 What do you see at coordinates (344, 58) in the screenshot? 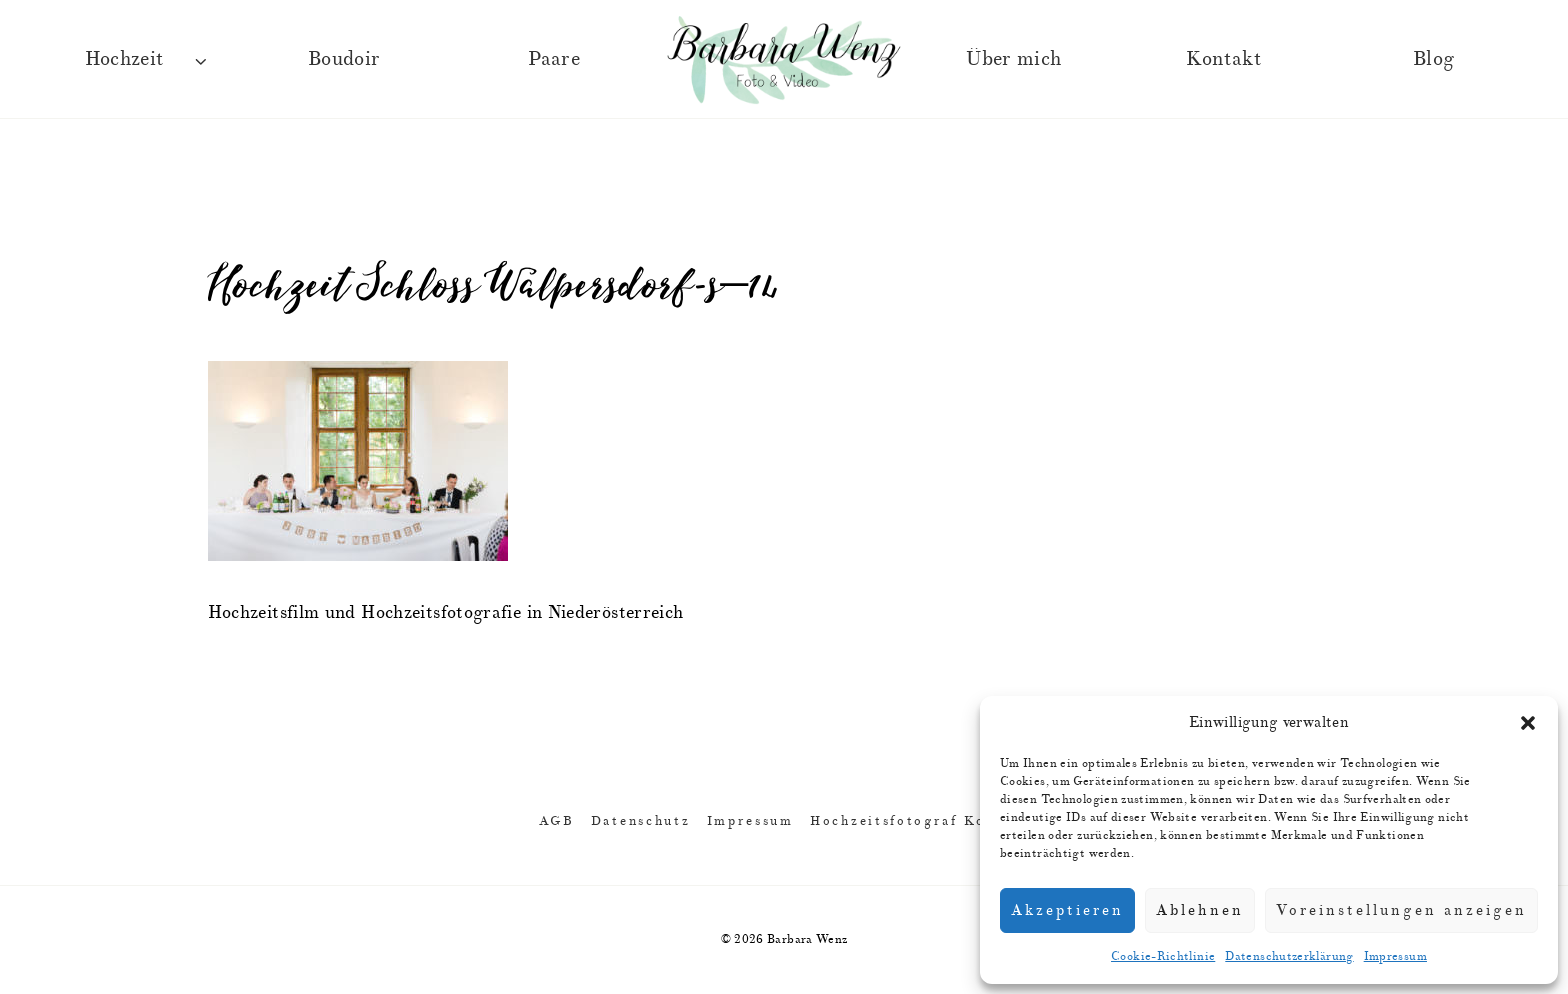
I see `Boudoir` at bounding box center [344, 58].